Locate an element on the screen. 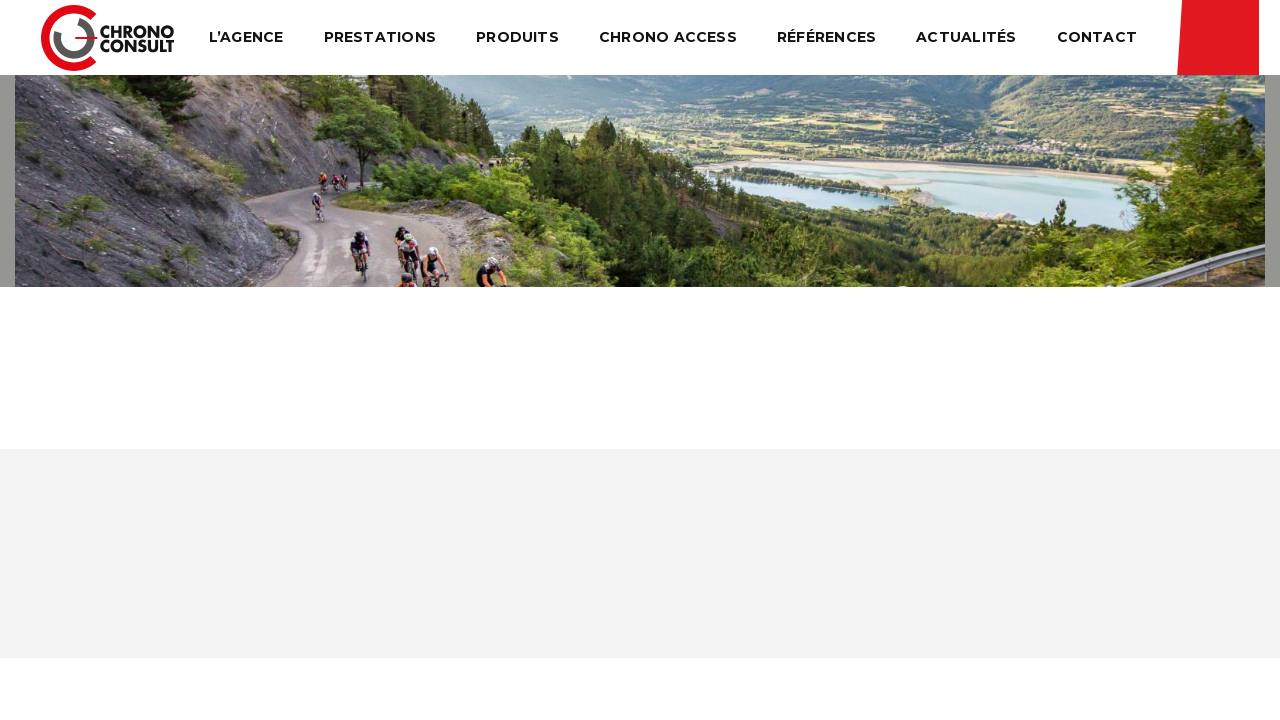 The height and width of the screenshot is (720, 1280). L’agence is located at coordinates (246, 37).